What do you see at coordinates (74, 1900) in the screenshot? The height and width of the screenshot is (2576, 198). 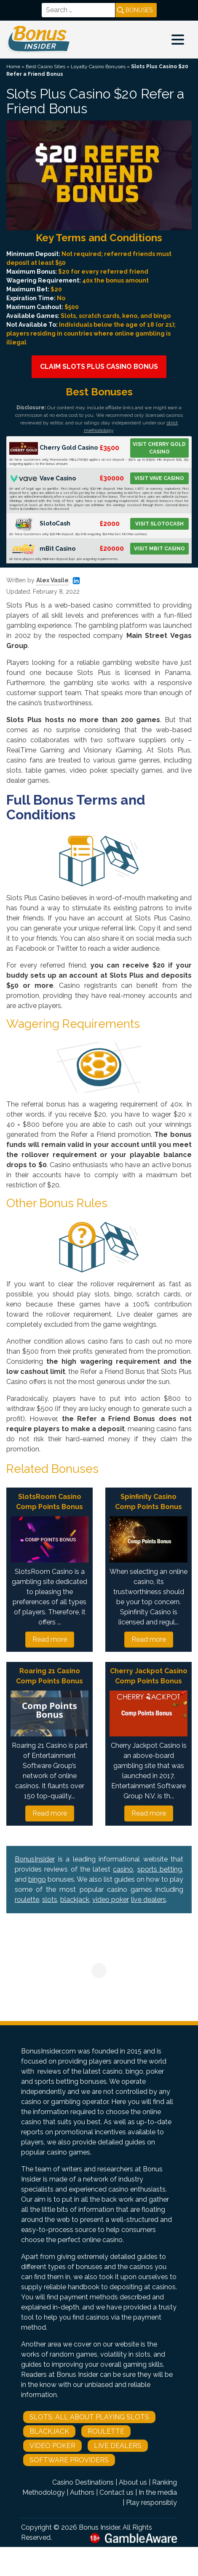 I see `blackjack` at bounding box center [74, 1900].